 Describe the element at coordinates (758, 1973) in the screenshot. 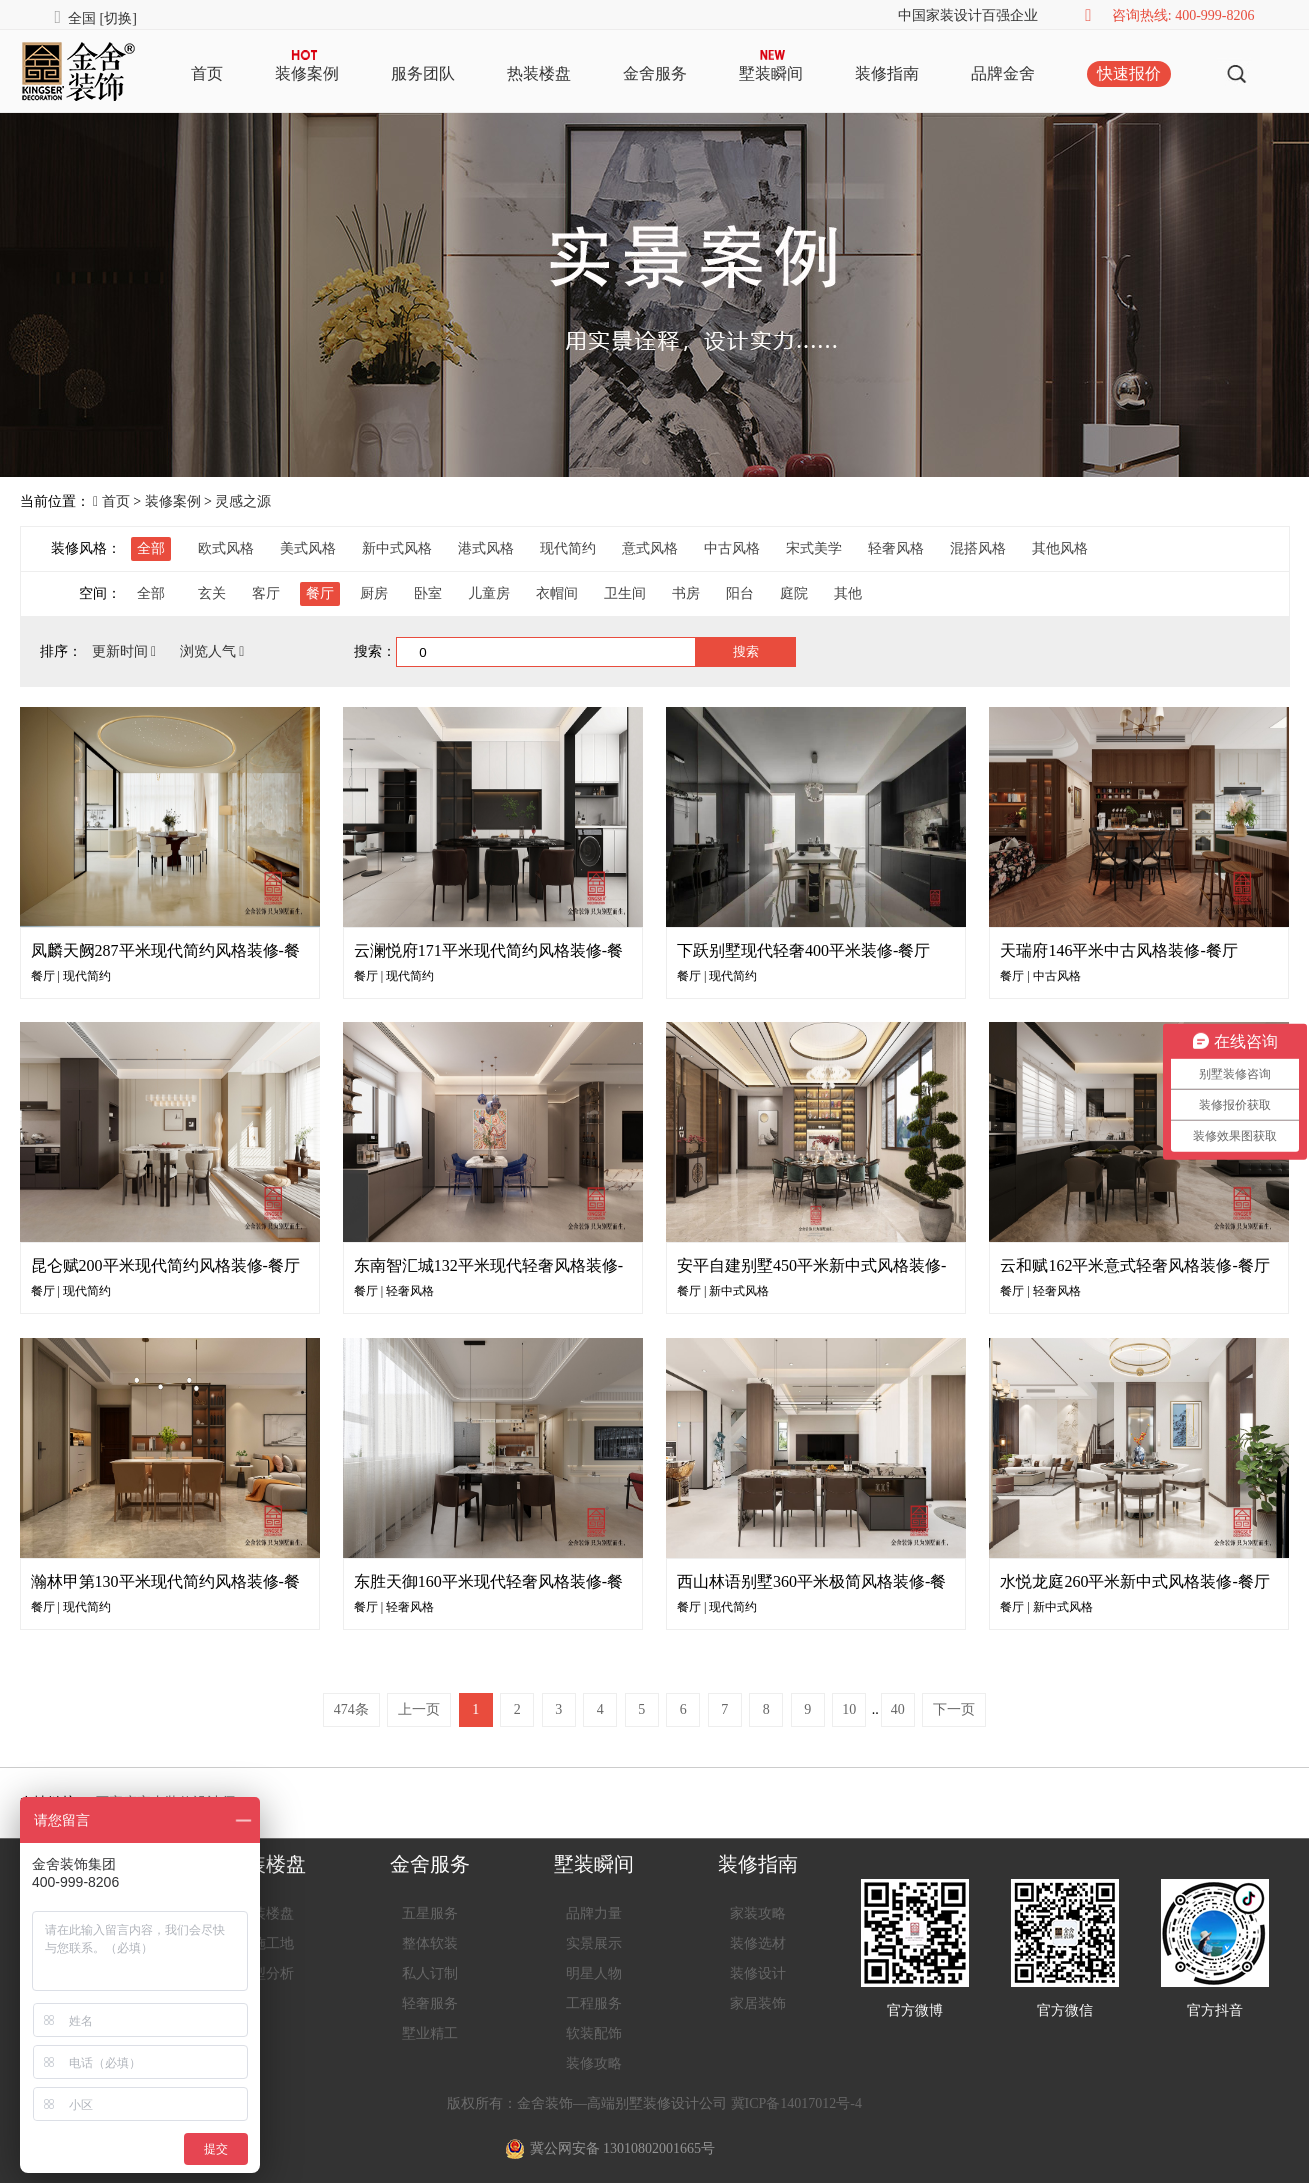

I see `装修设计` at that location.